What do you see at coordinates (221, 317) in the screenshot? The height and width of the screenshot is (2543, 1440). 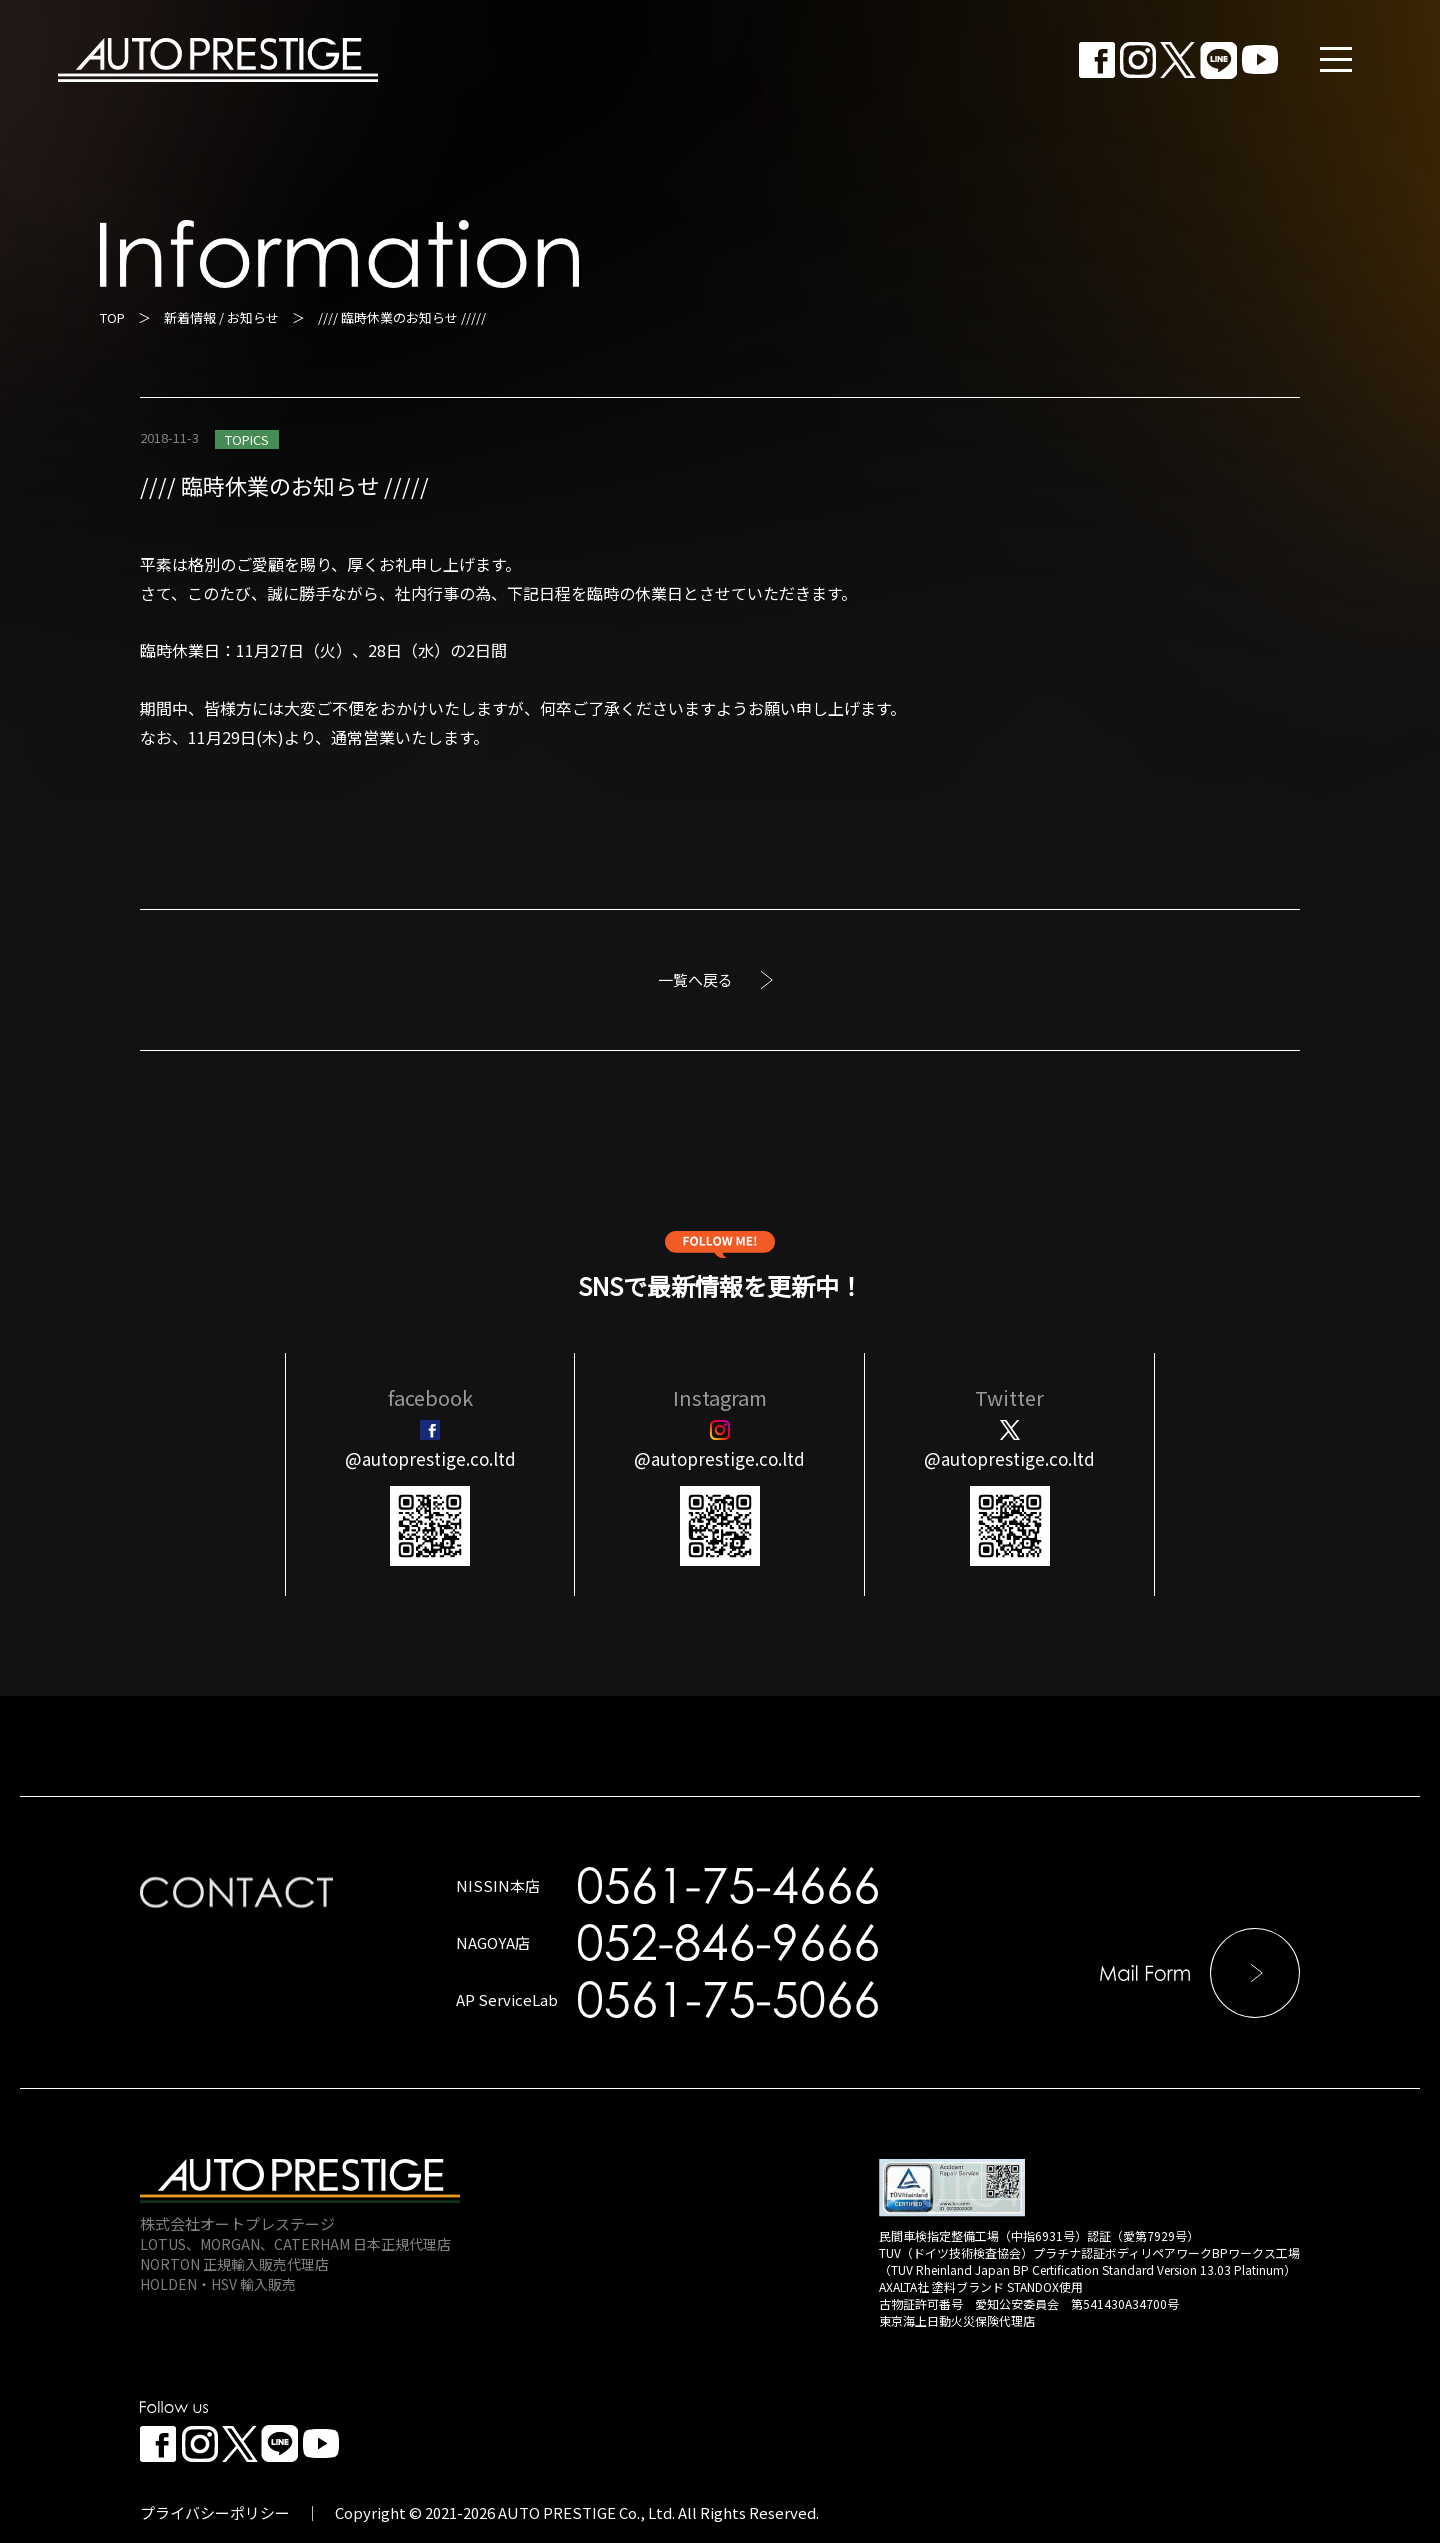 I see `新着情報 / お知らせ` at bounding box center [221, 317].